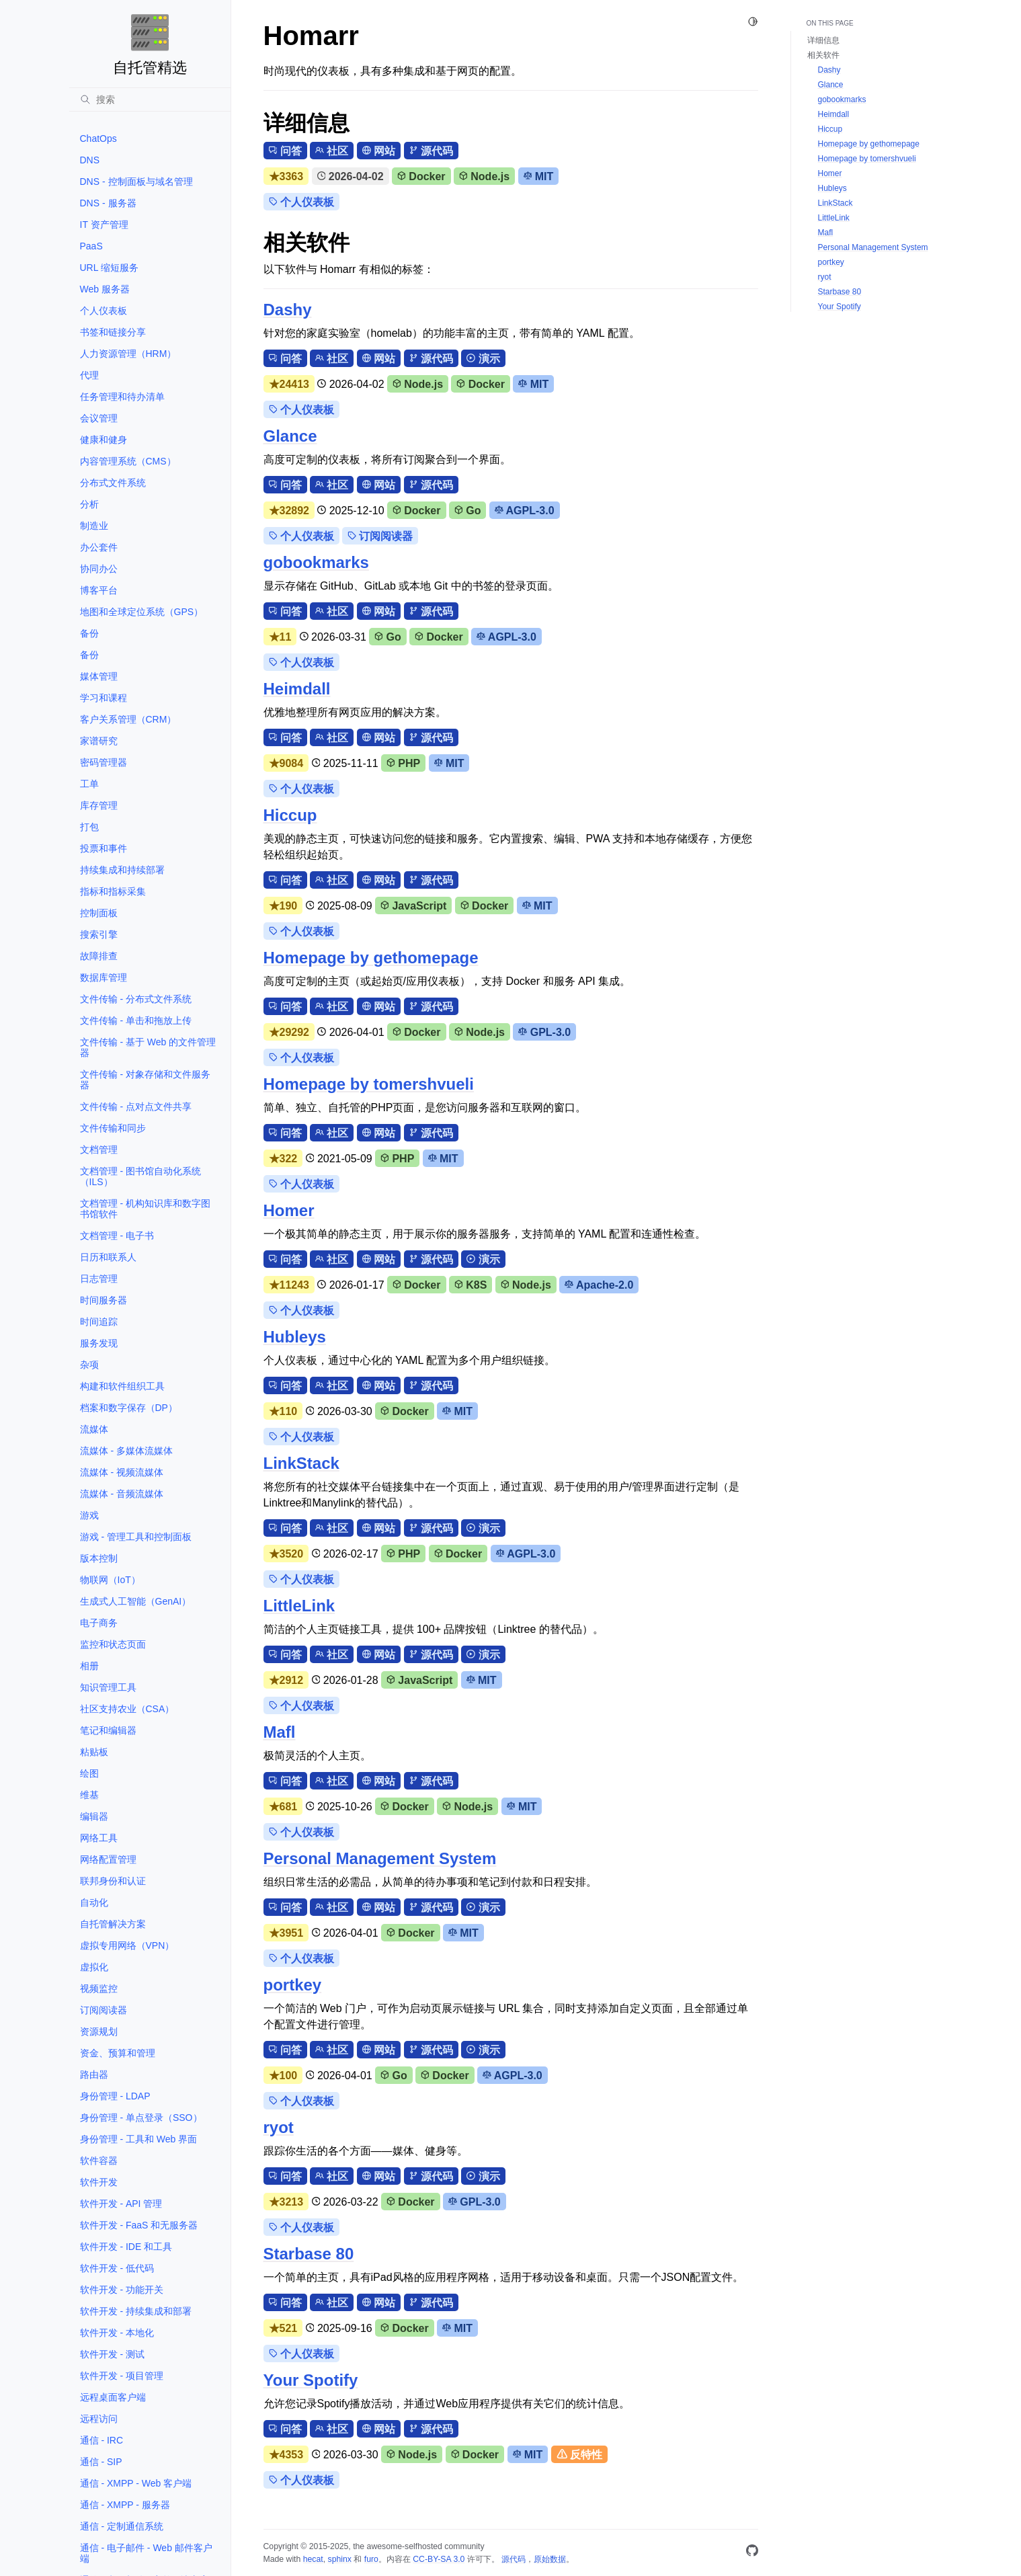 The height and width of the screenshot is (2576, 1021). I want to click on 软件容器, so click(99, 2160).